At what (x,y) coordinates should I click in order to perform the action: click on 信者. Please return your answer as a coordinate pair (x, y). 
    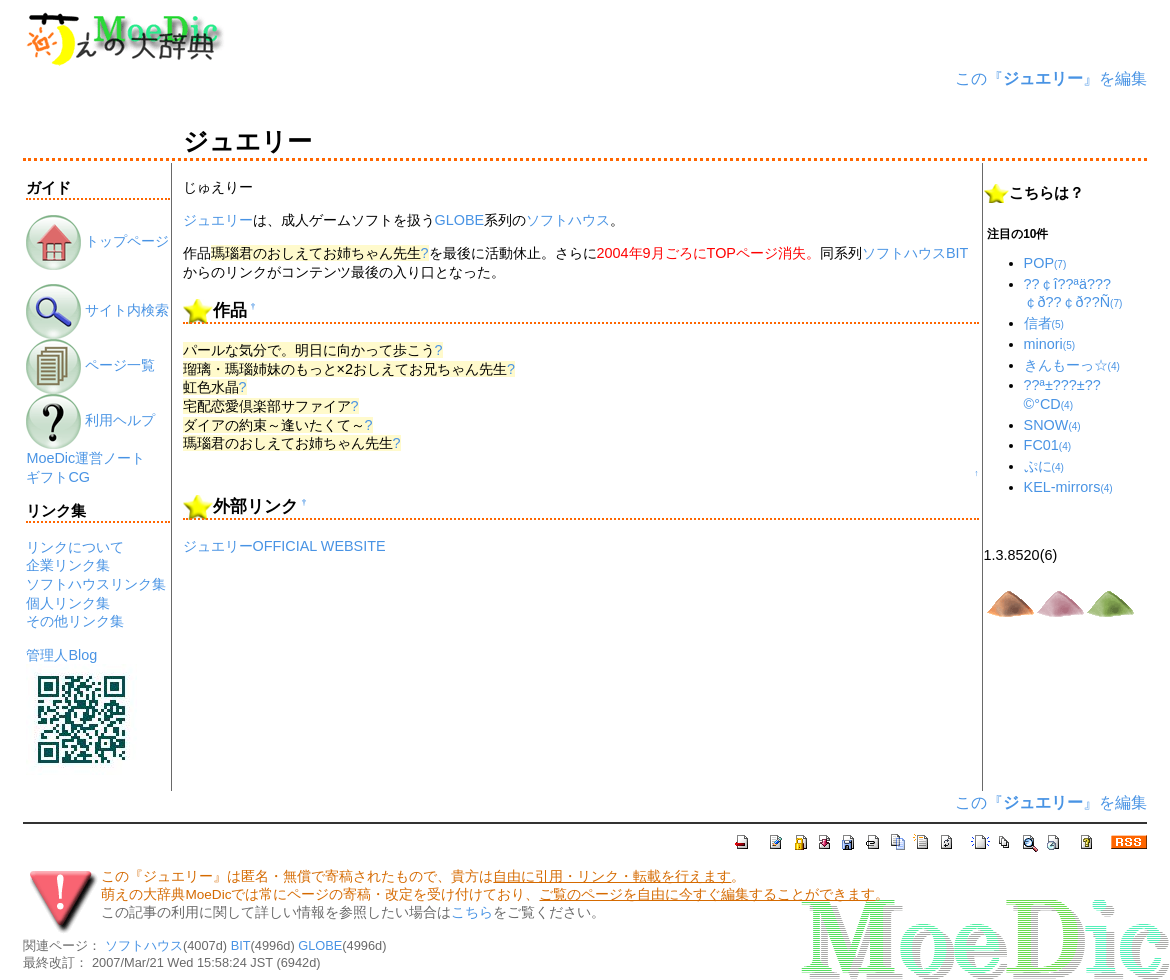
    Looking at the image, I should click on (1044, 323).